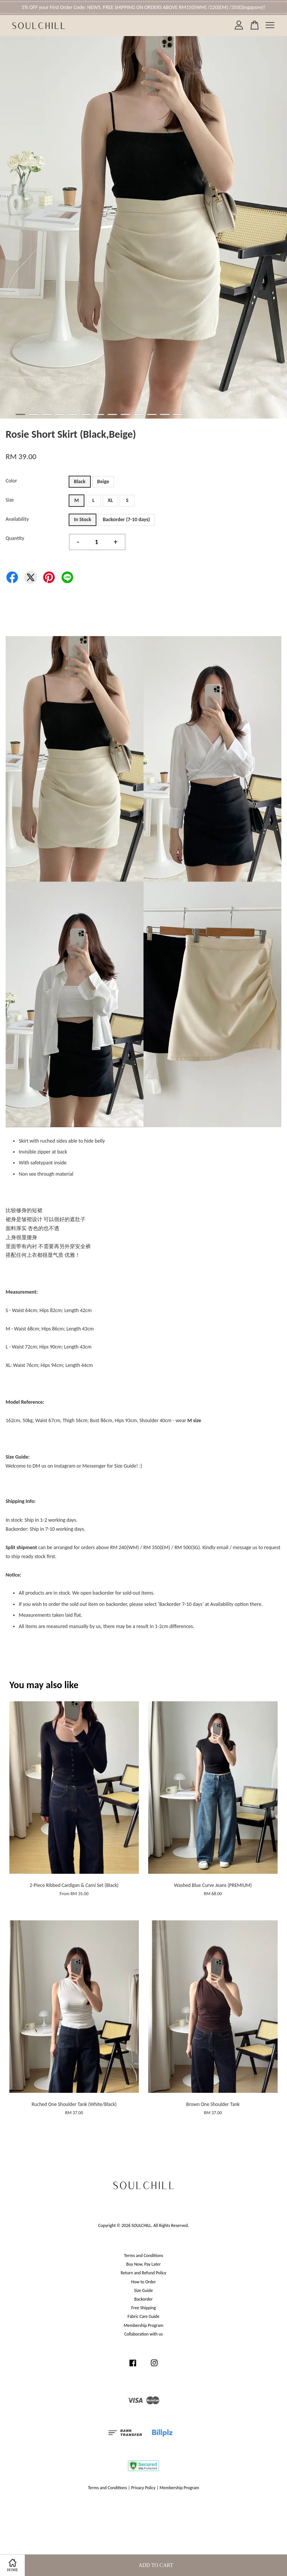  I want to click on 10, so click(138, 414).